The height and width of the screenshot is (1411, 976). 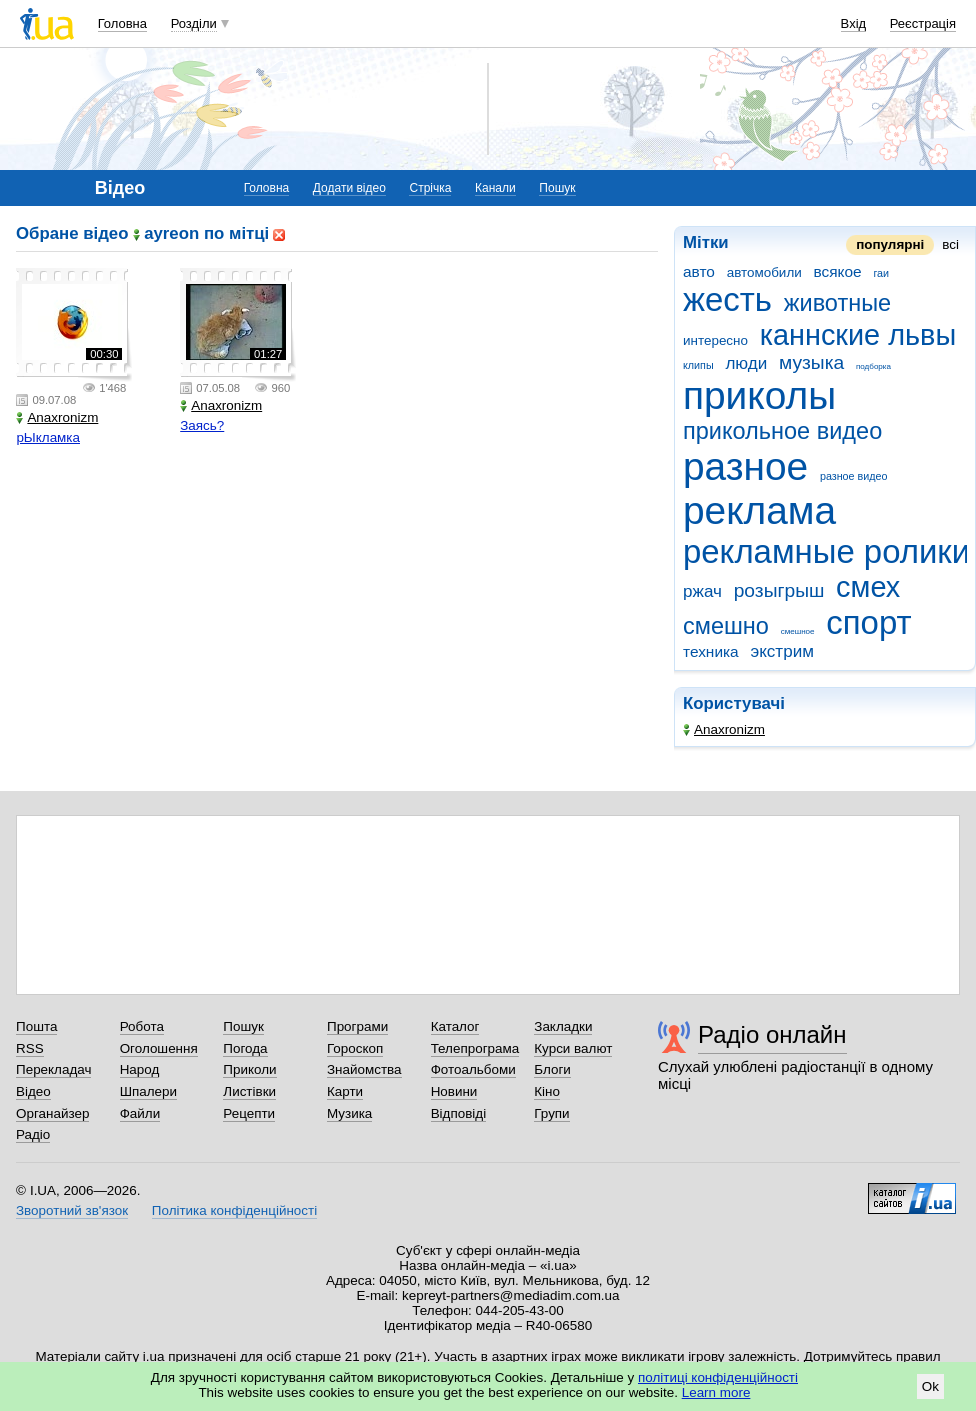 I want to click on Музика, so click(x=349, y=1113).